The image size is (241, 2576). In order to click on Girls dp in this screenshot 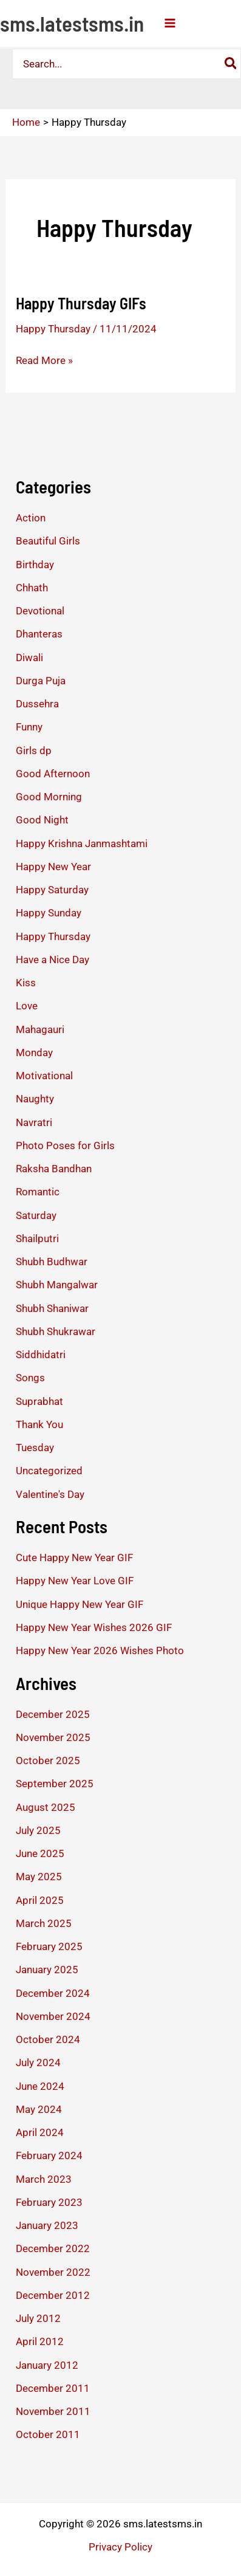, I will do `click(34, 750)`.